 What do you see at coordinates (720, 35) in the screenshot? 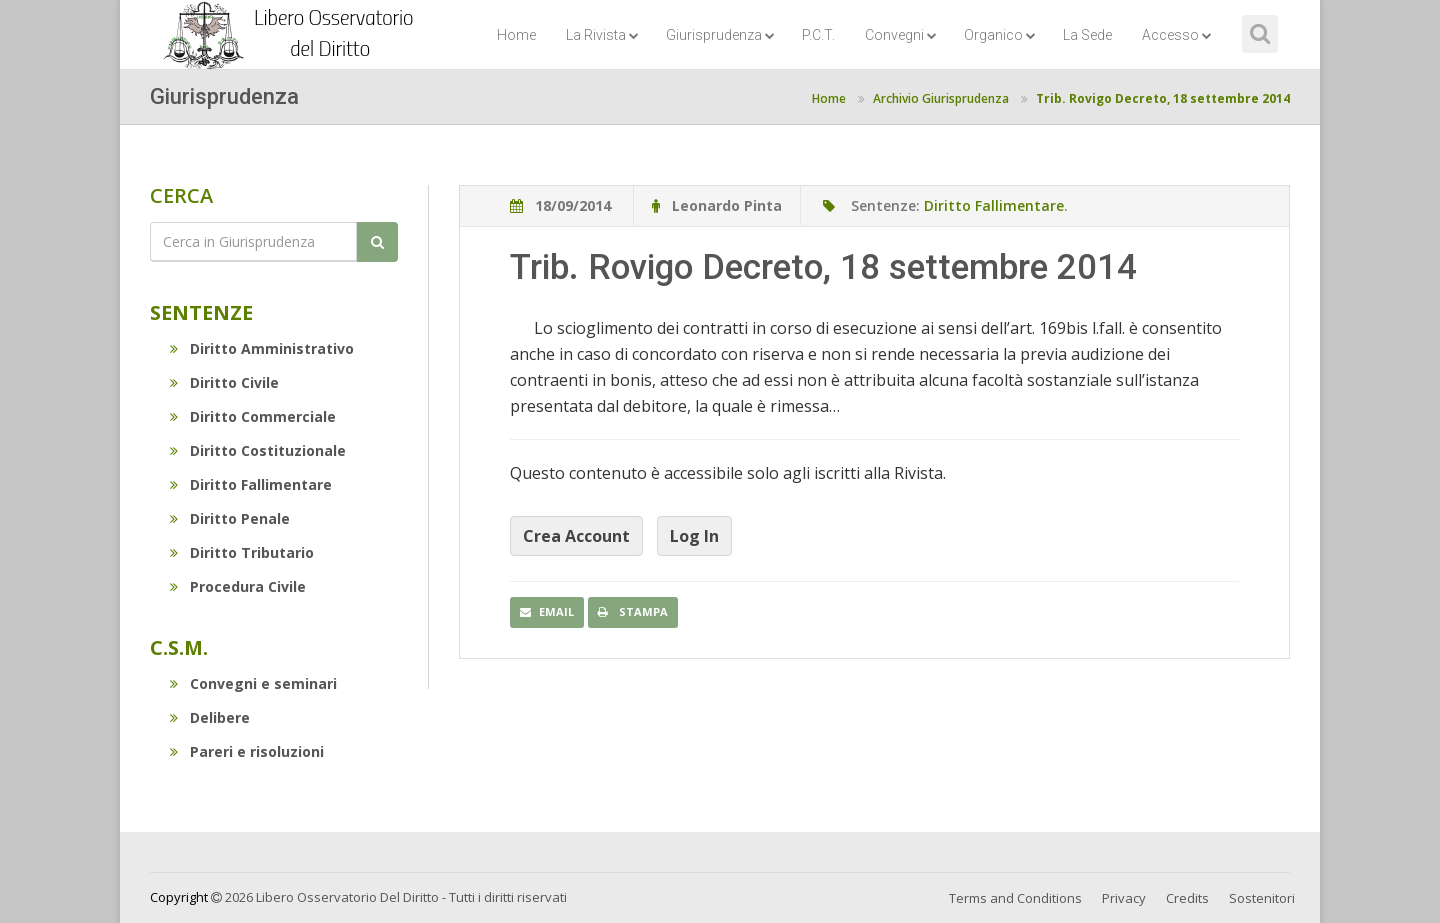
I see `Giurisprudenza` at bounding box center [720, 35].